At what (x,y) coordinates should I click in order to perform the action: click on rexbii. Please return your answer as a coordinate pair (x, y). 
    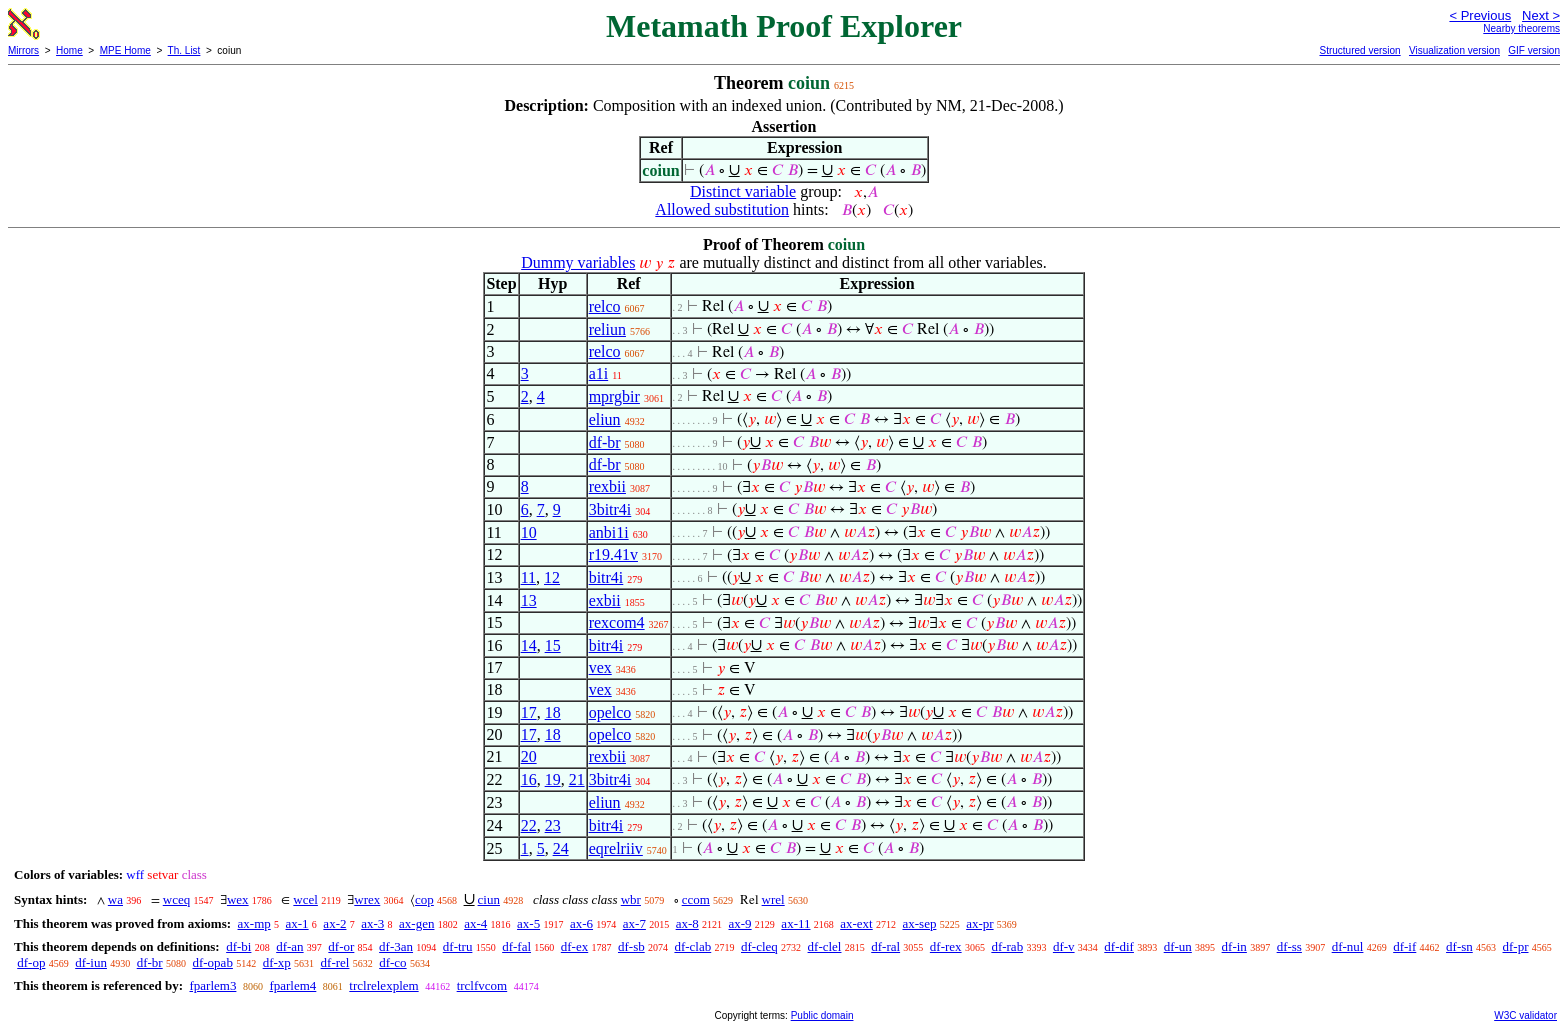
    Looking at the image, I should click on (607, 486).